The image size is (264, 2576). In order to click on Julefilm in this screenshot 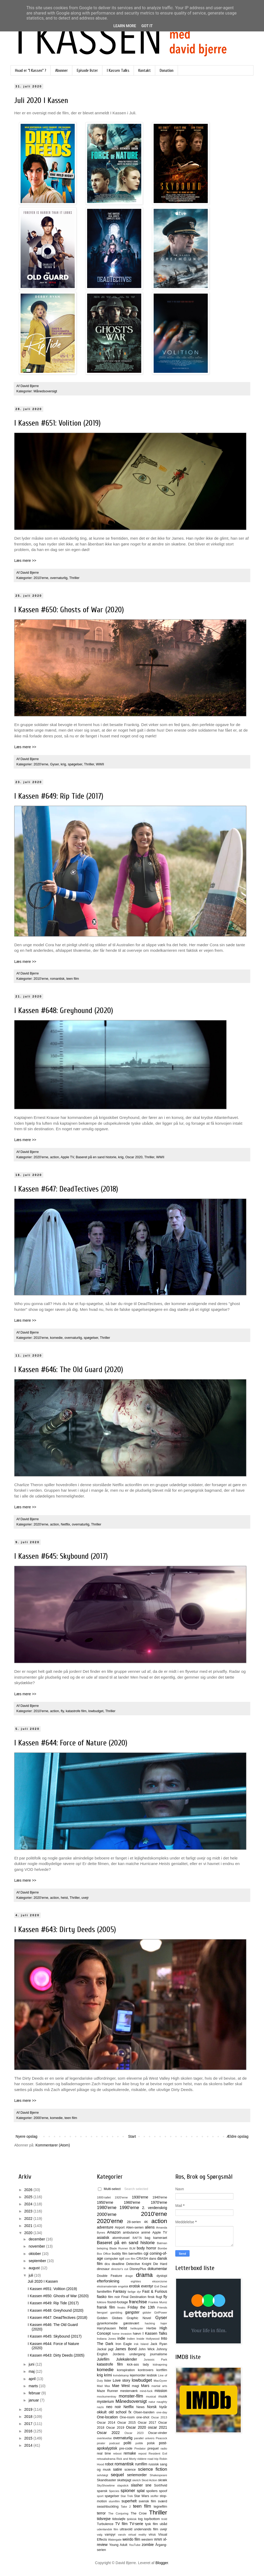, I will do `click(103, 2359)`.